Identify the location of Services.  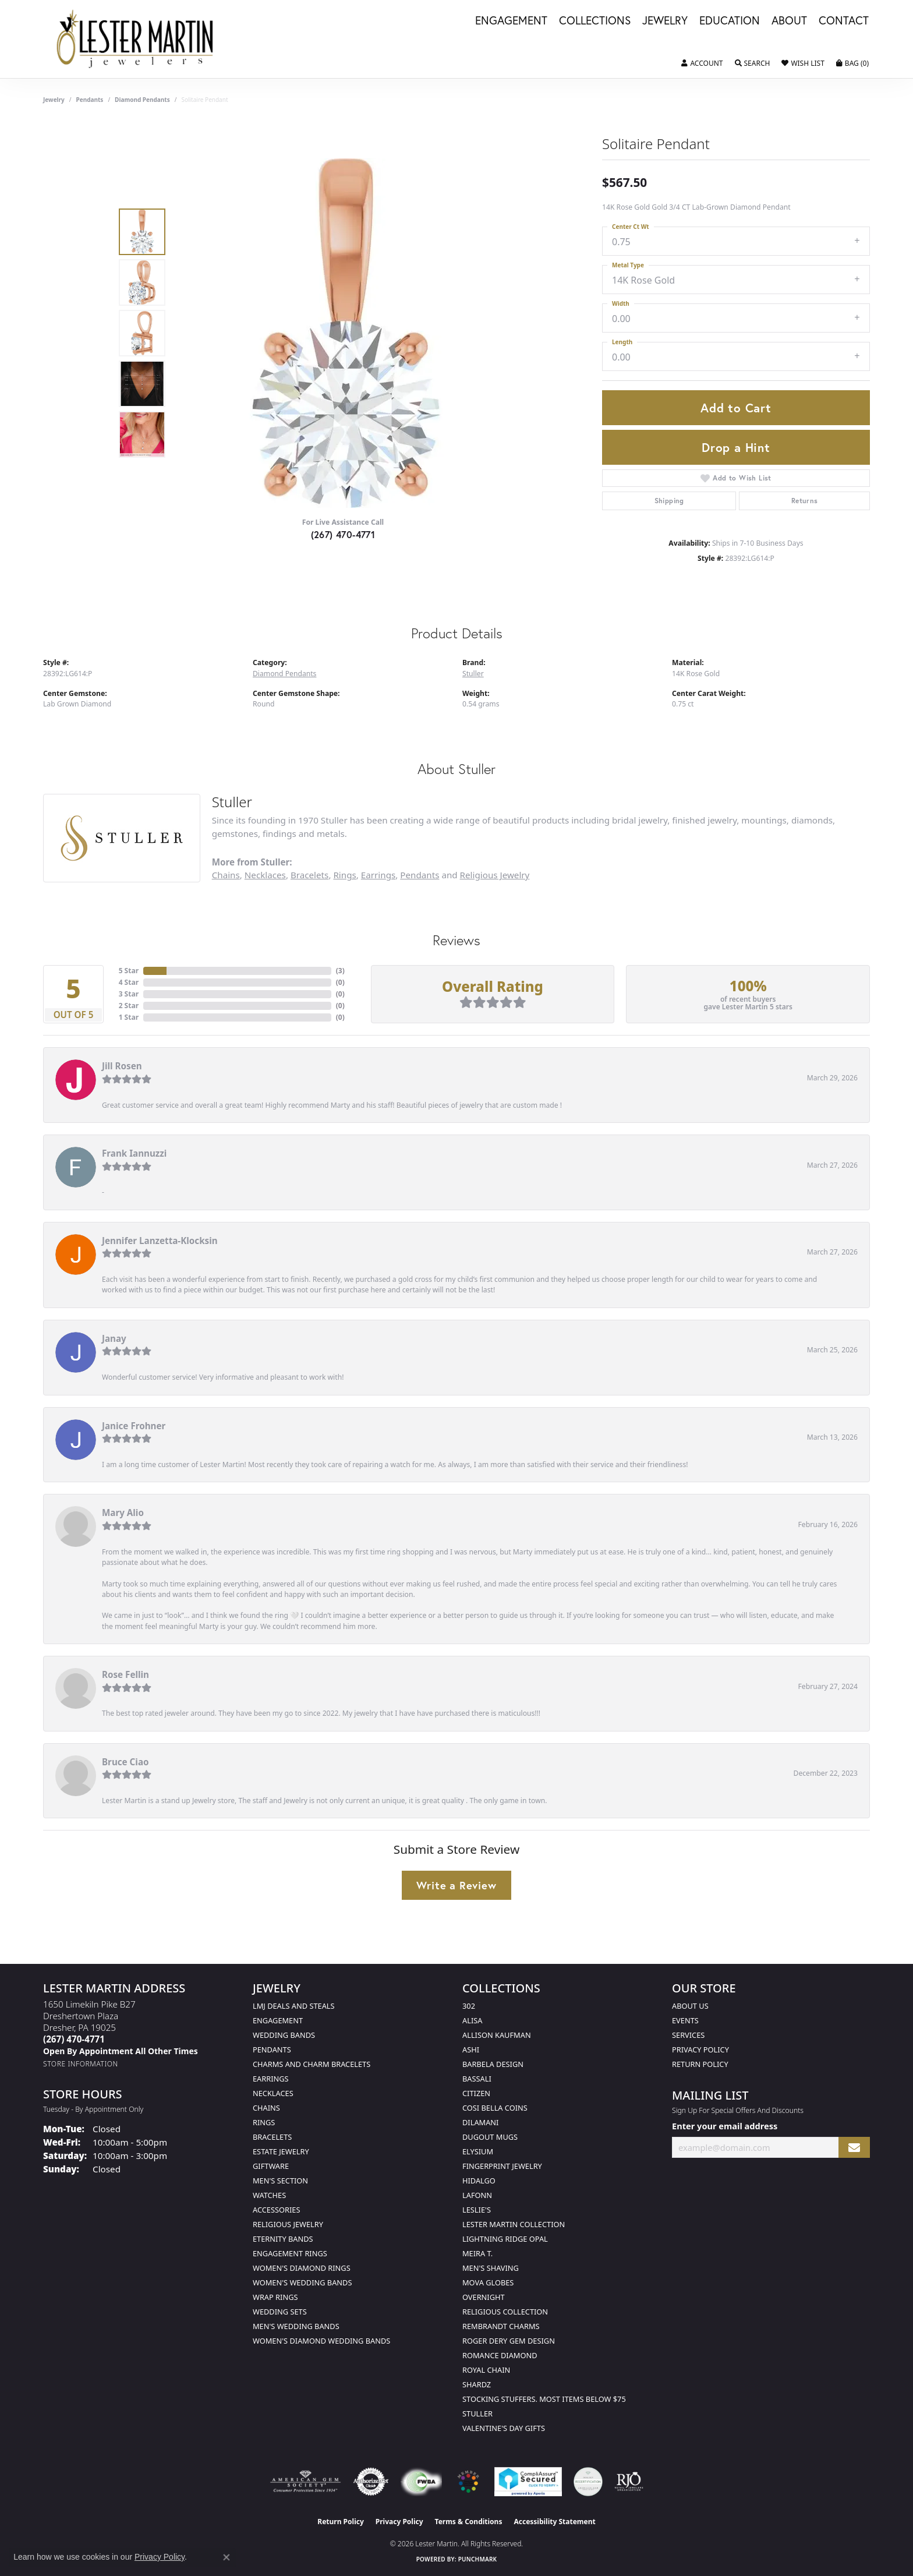
(688, 2035).